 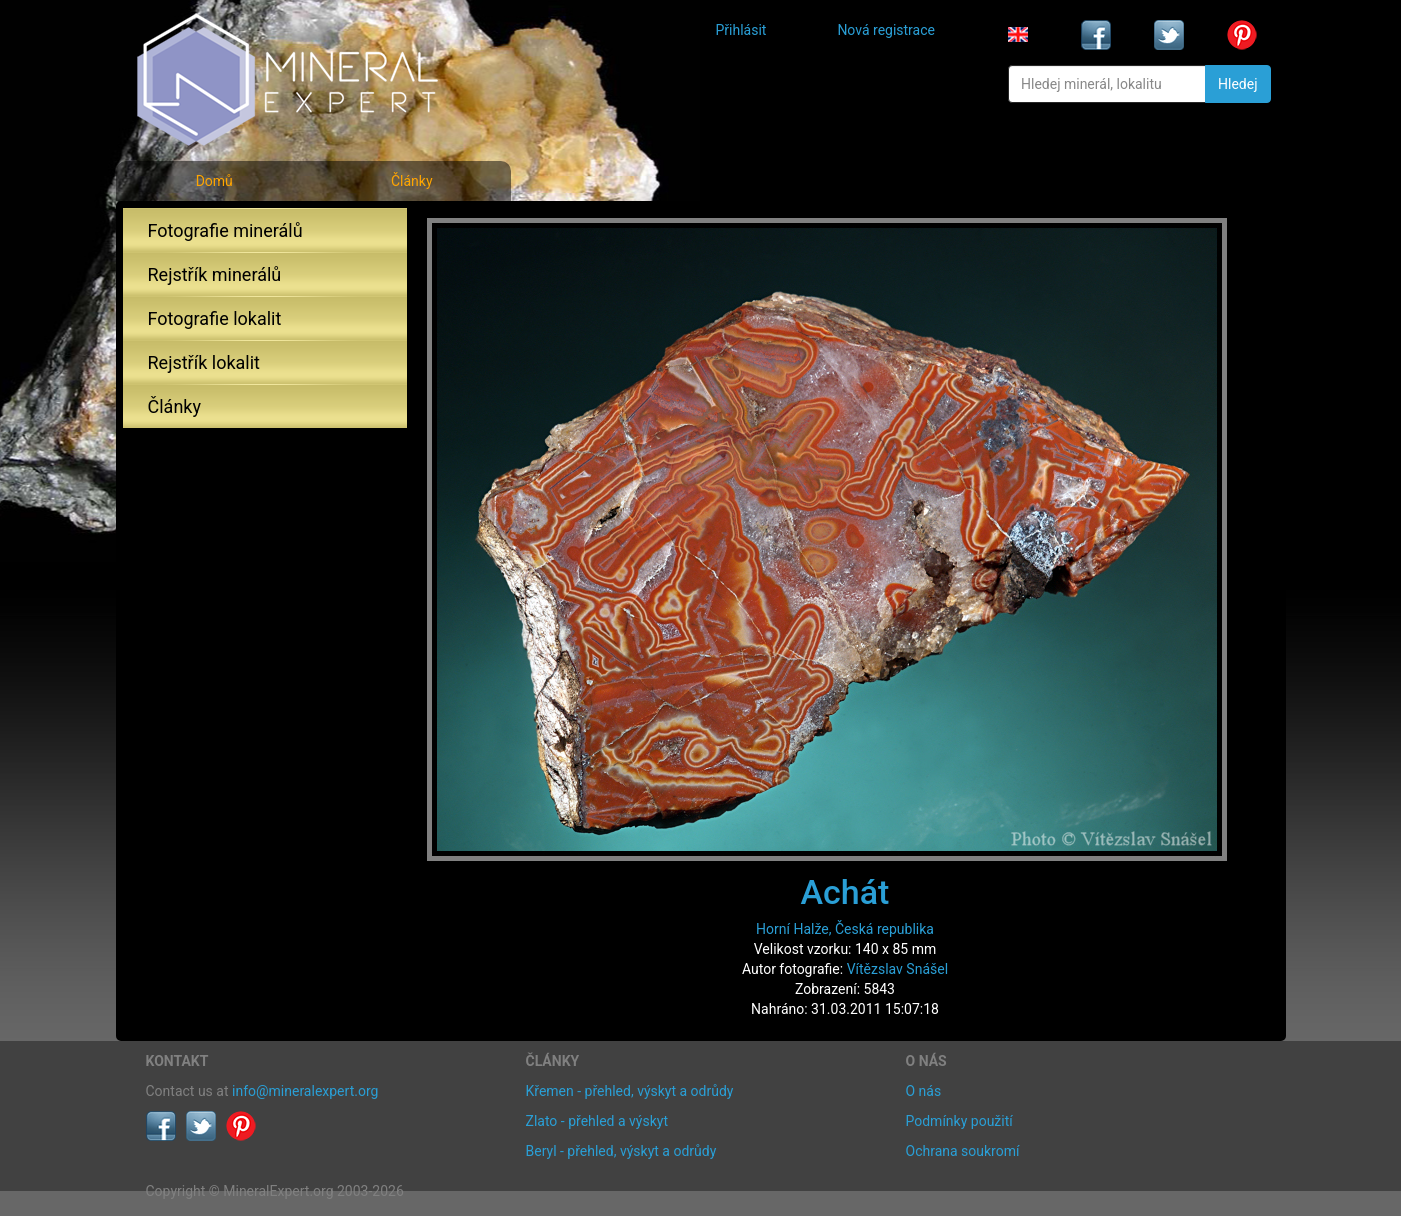 I want to click on Zlato - přehled a výskyt, so click(x=597, y=1121).